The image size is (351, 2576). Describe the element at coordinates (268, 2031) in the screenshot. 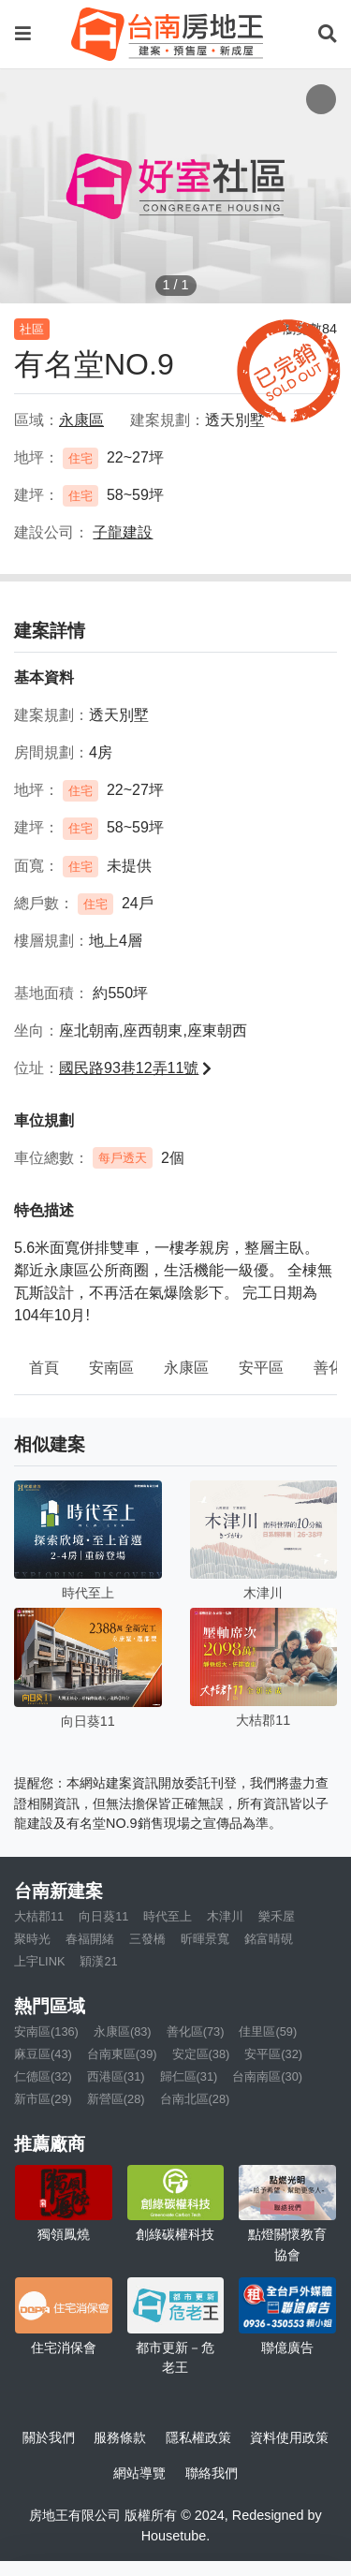

I see `佳里區(59)` at that location.